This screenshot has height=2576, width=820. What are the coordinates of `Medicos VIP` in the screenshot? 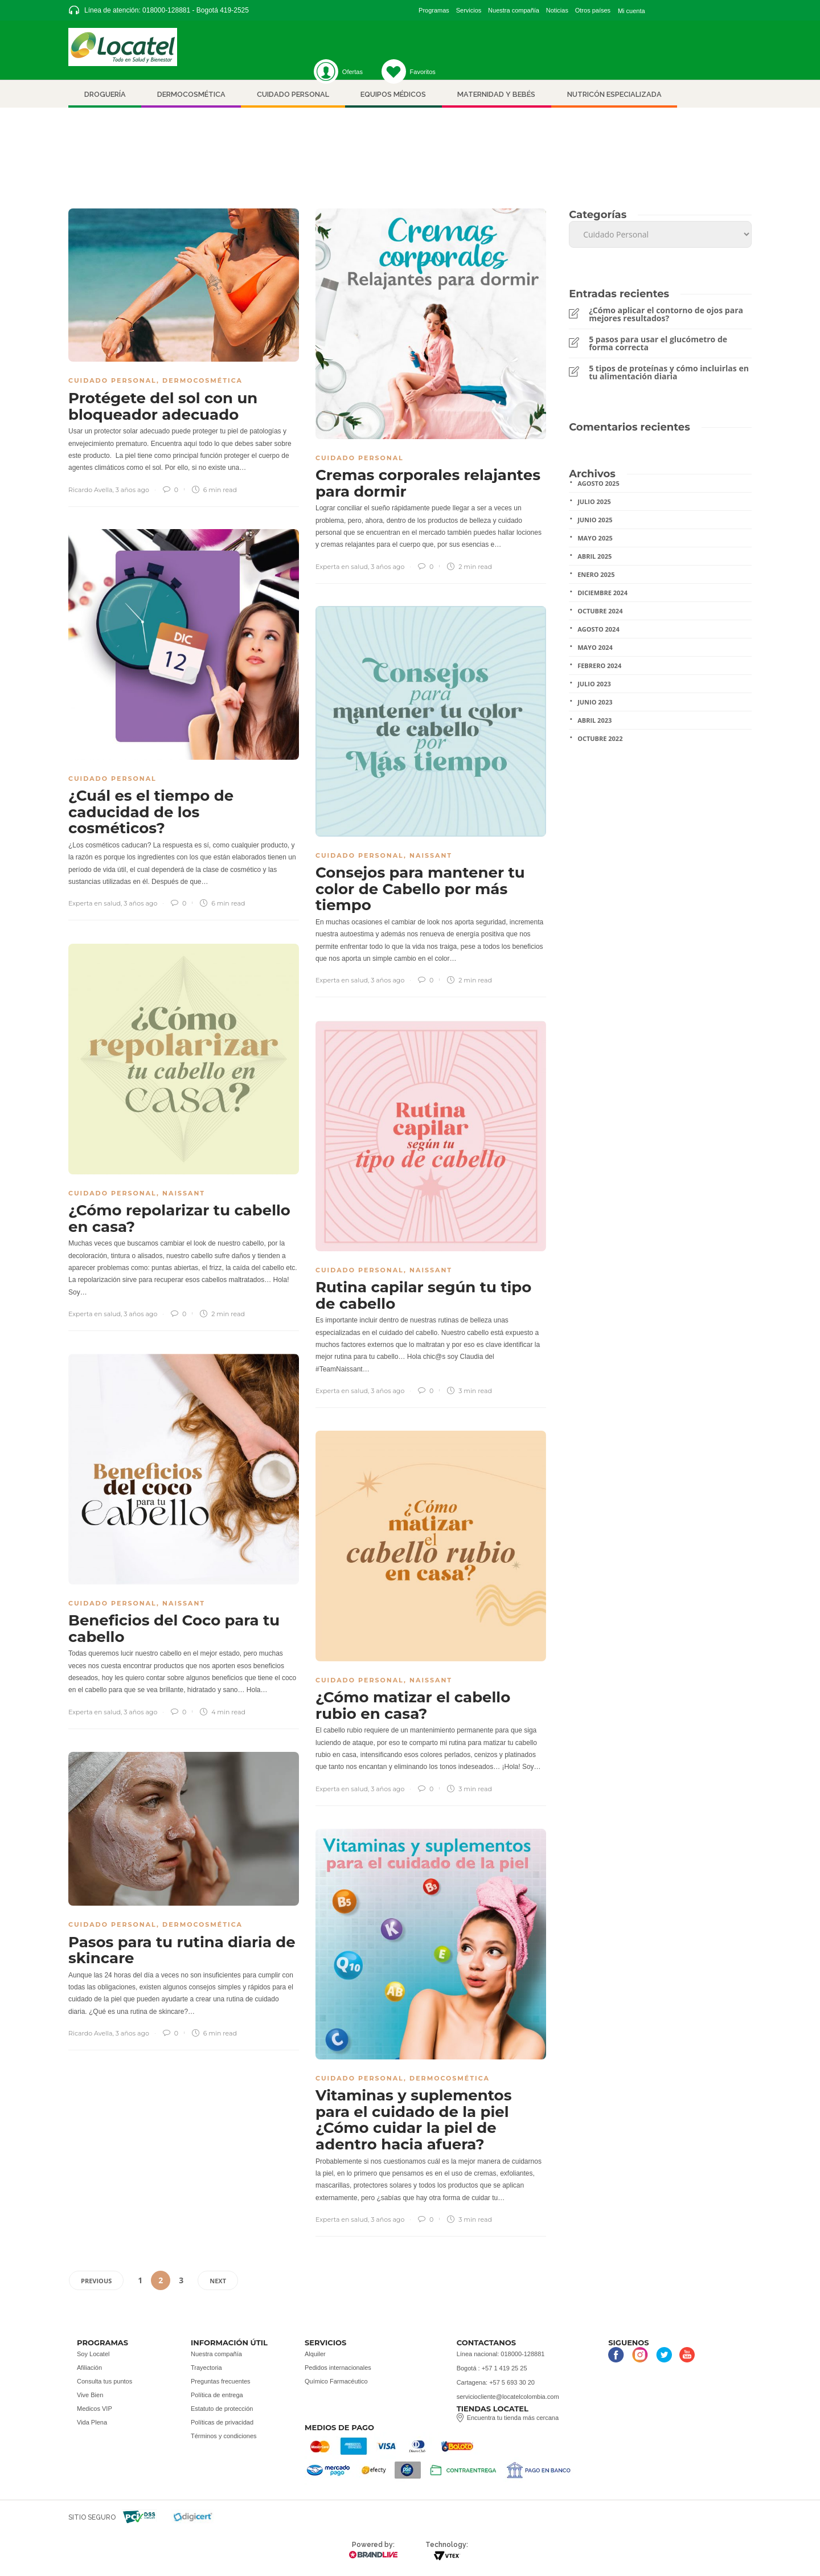 It's located at (94, 2408).